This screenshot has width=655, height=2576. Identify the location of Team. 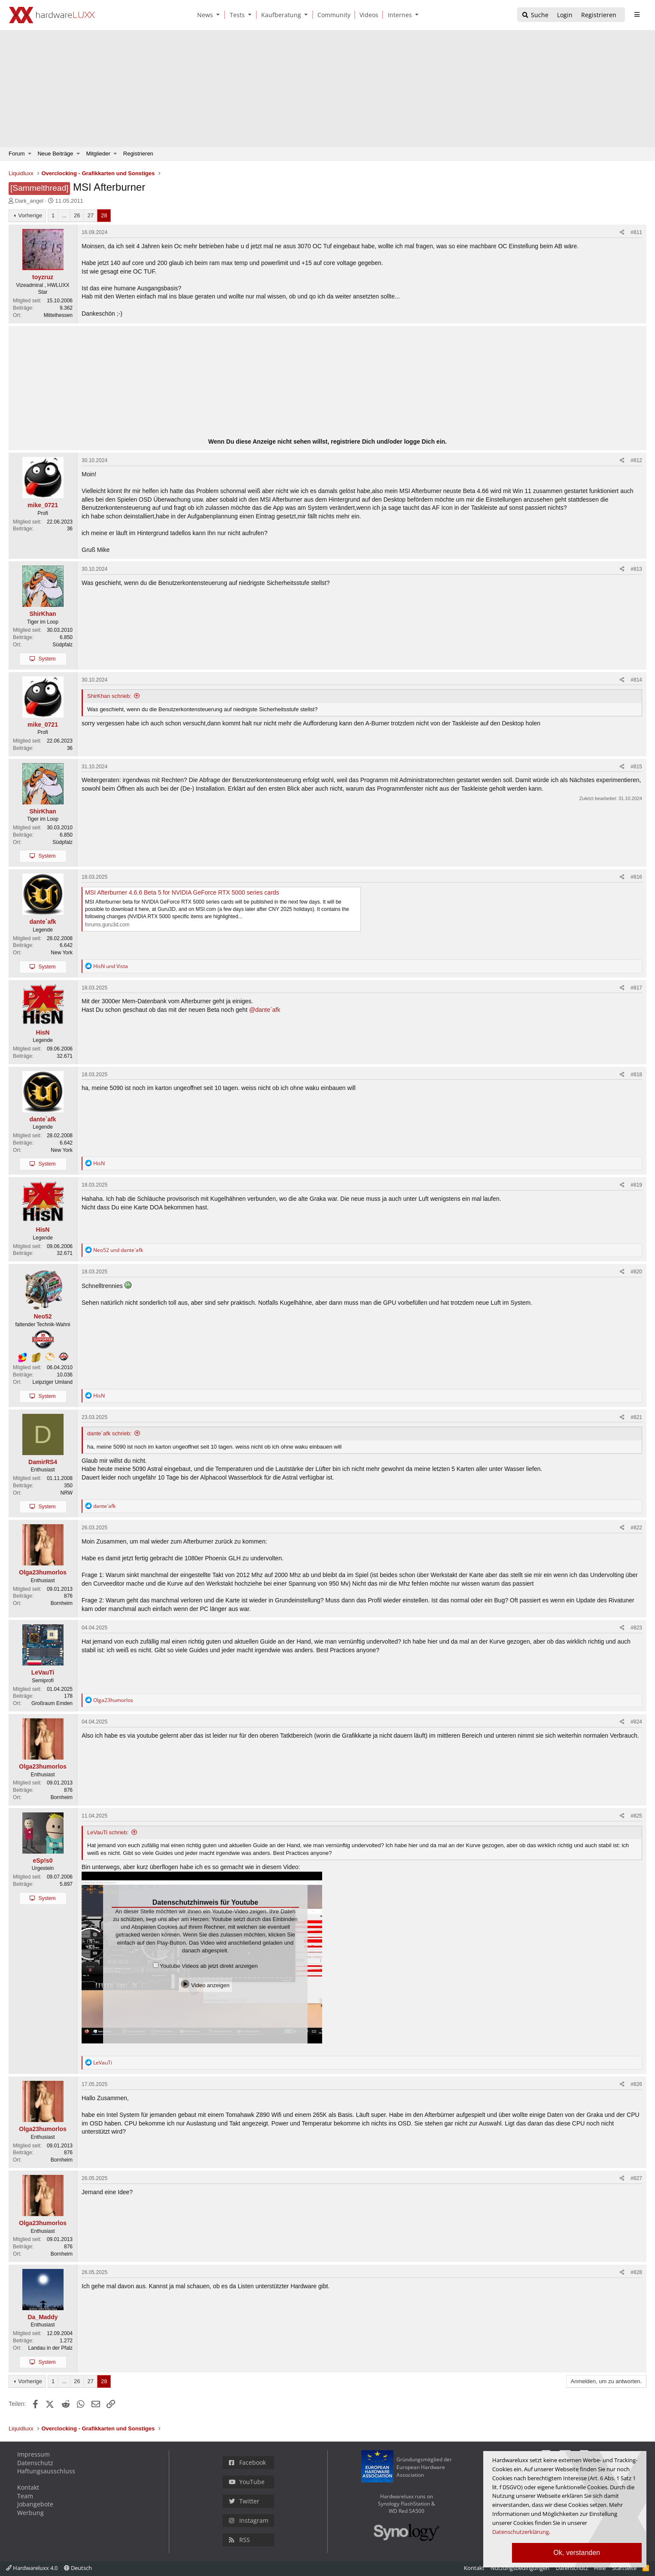
(25, 2496).